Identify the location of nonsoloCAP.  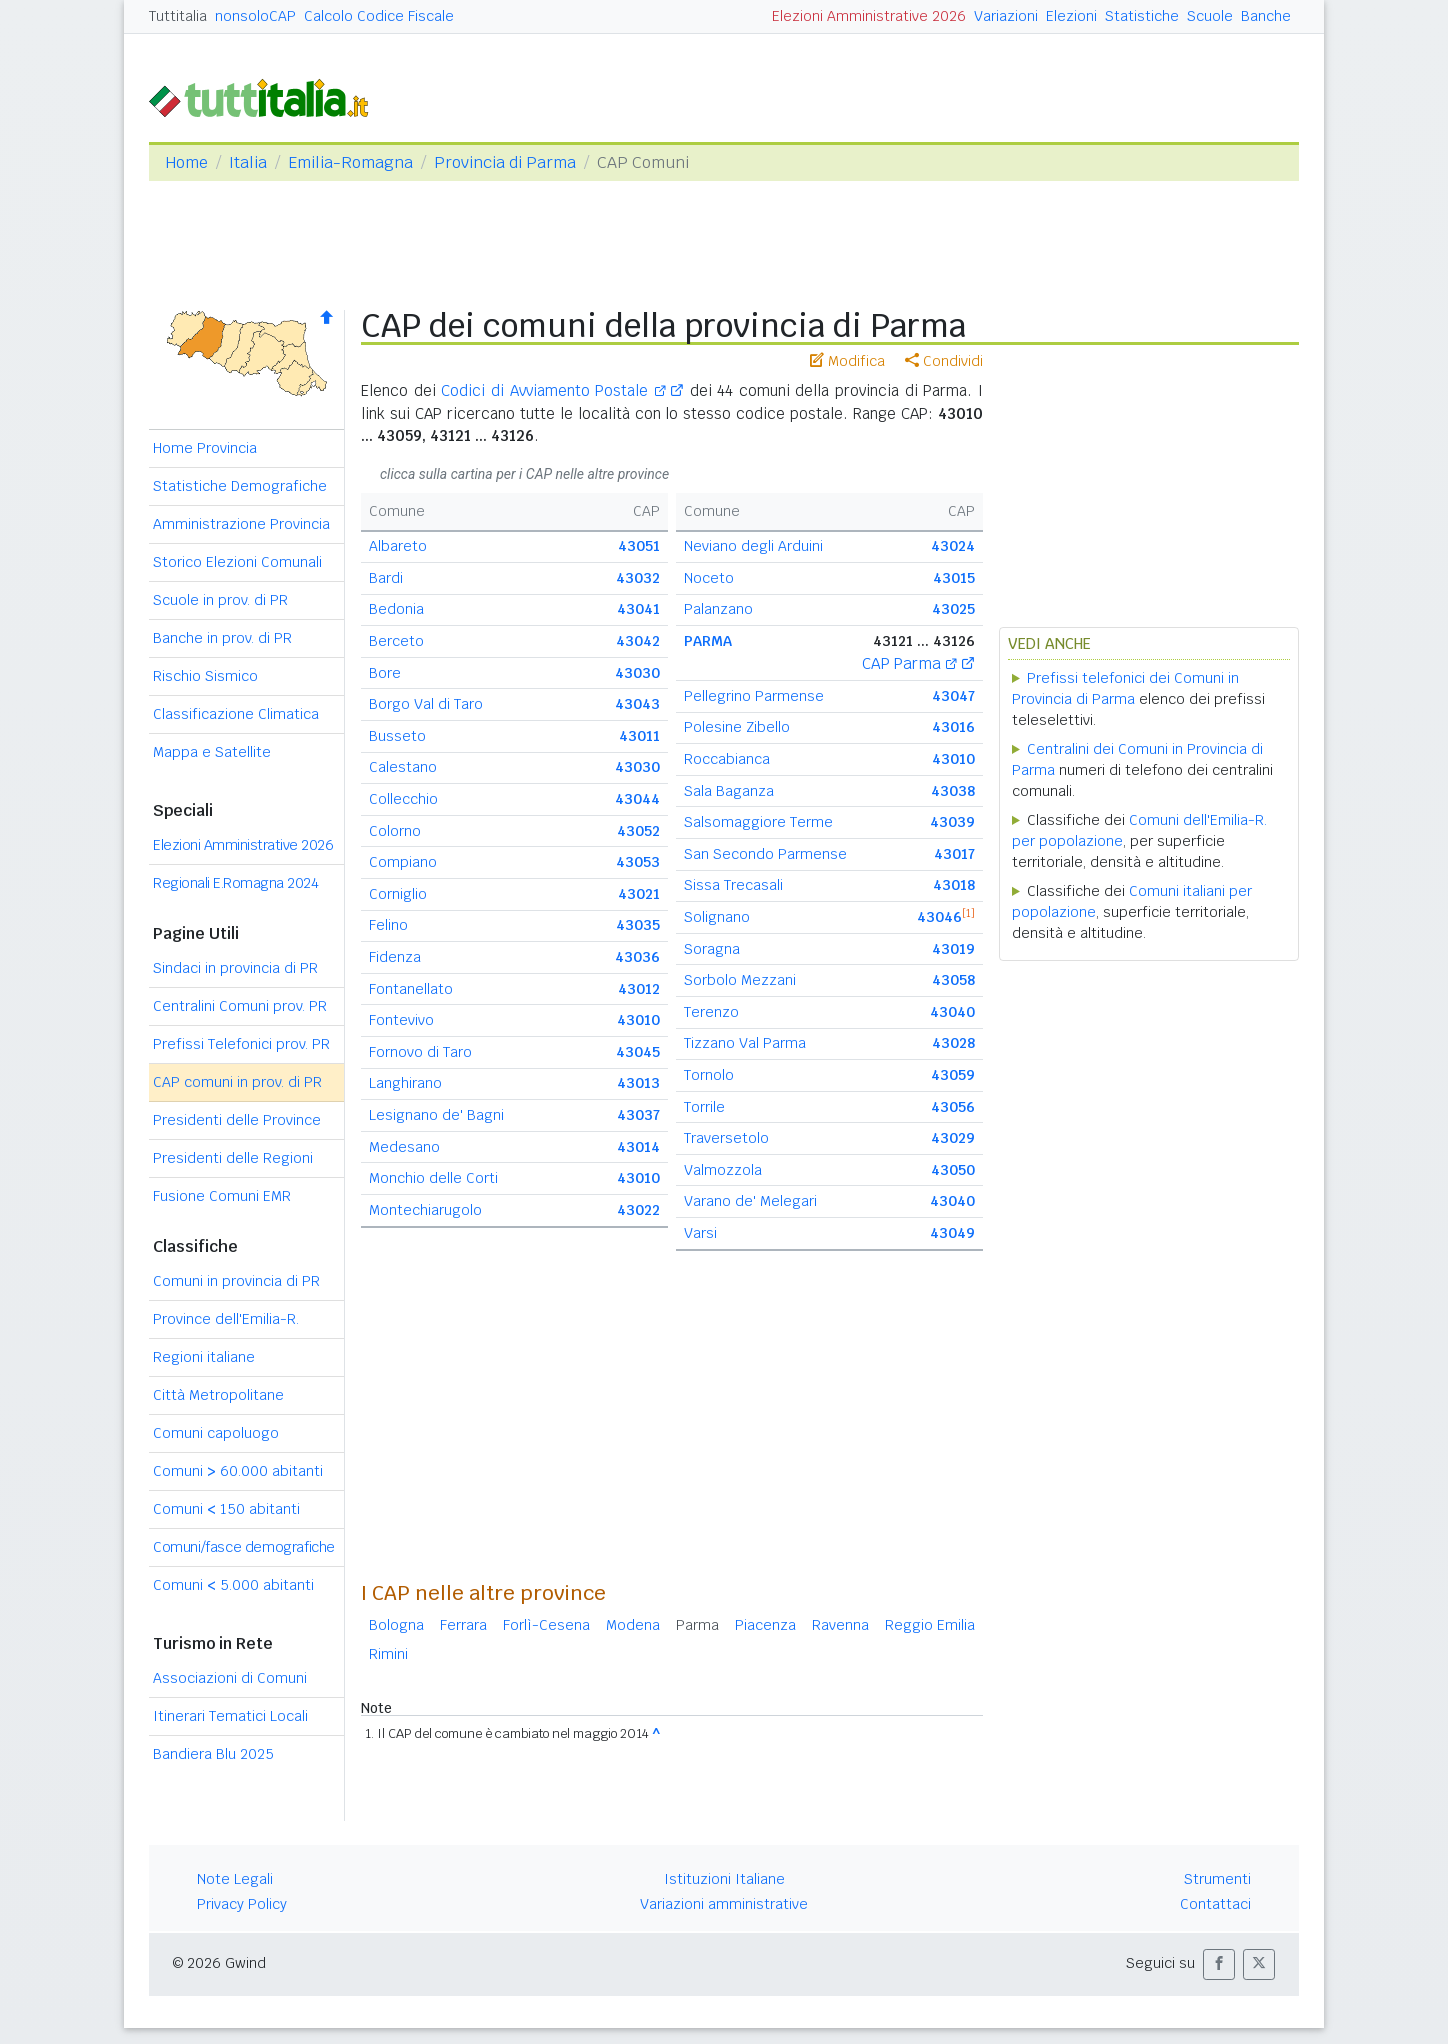
(255, 16).